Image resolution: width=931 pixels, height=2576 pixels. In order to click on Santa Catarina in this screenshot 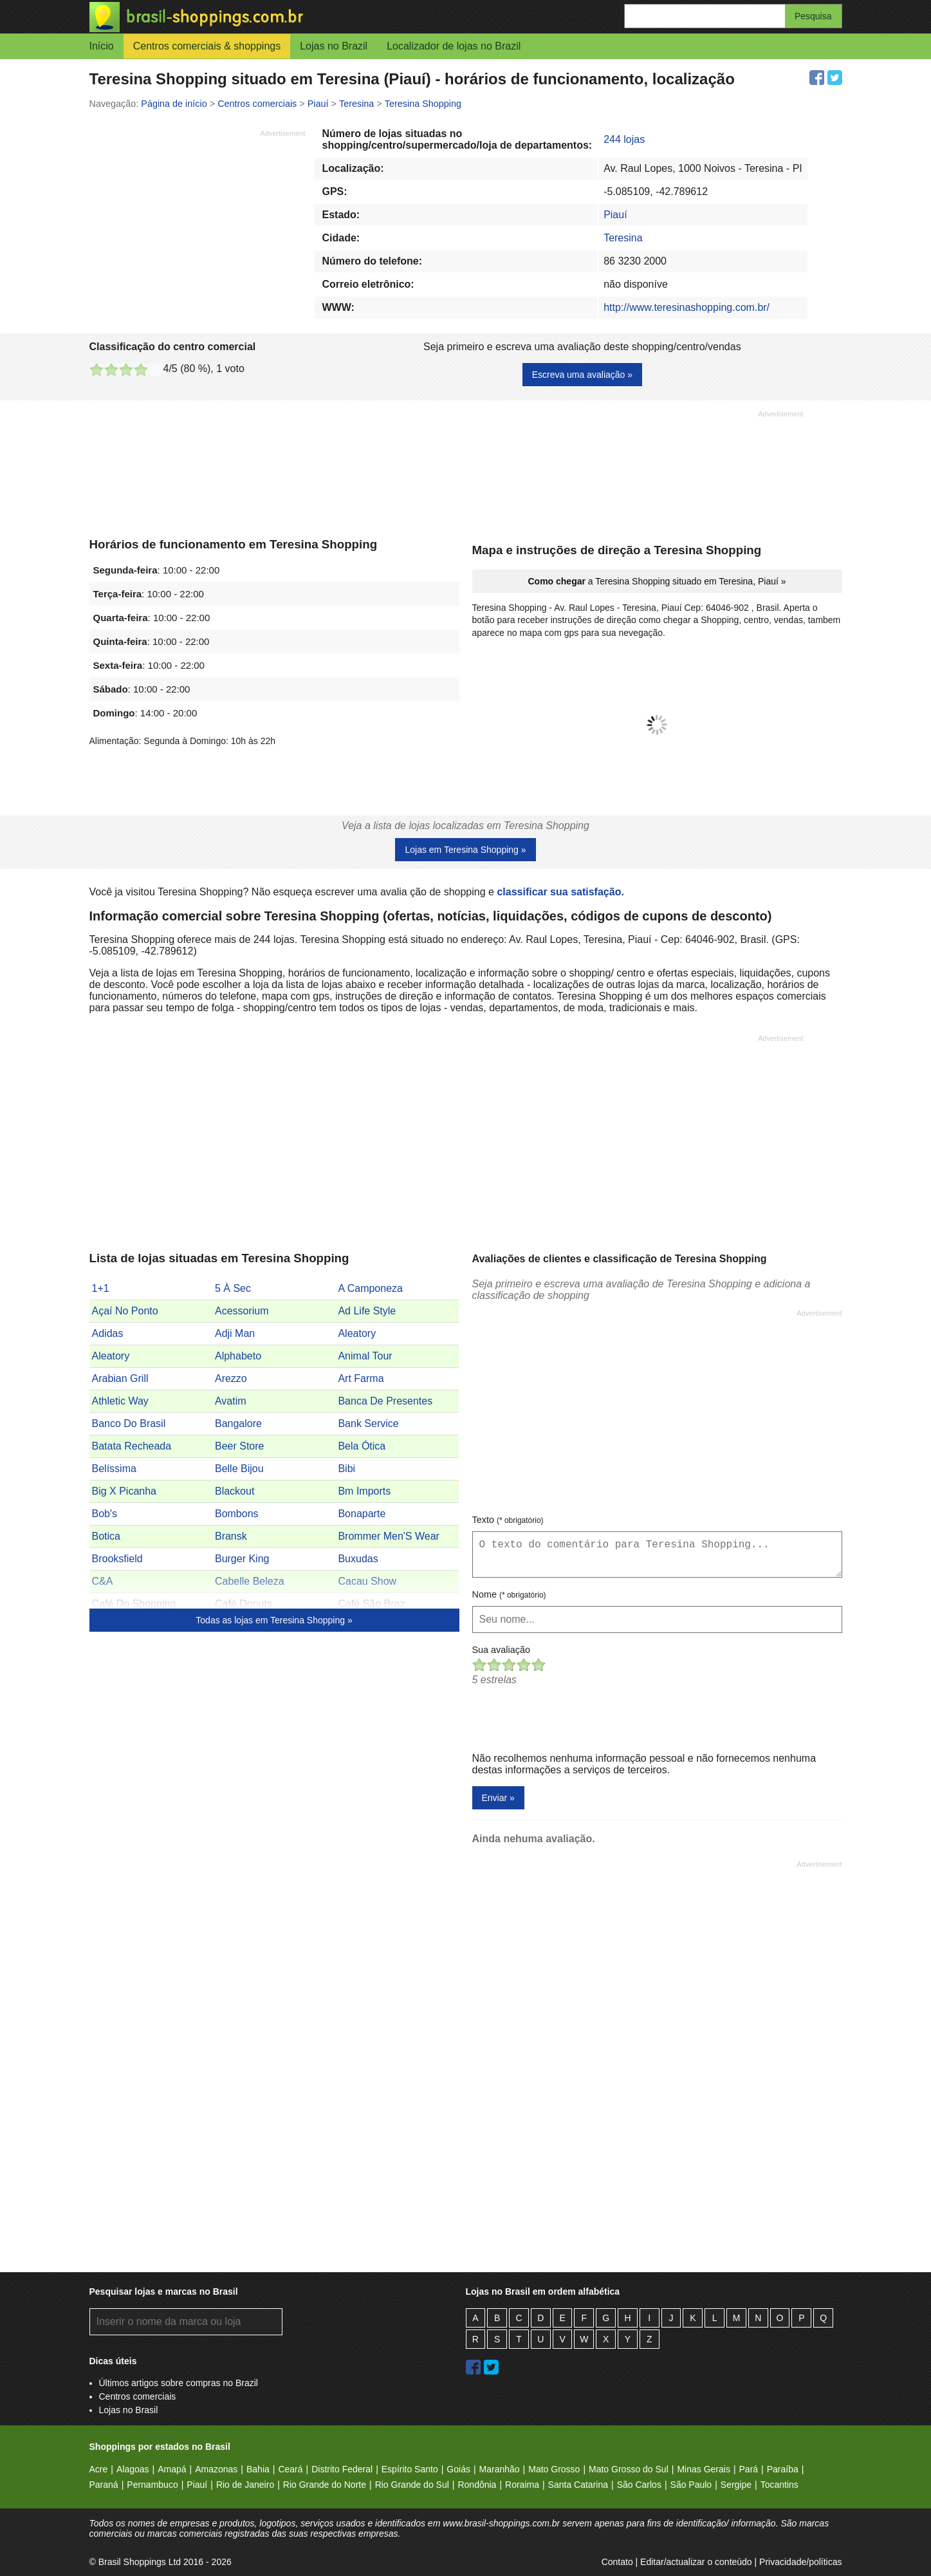, I will do `click(578, 2484)`.